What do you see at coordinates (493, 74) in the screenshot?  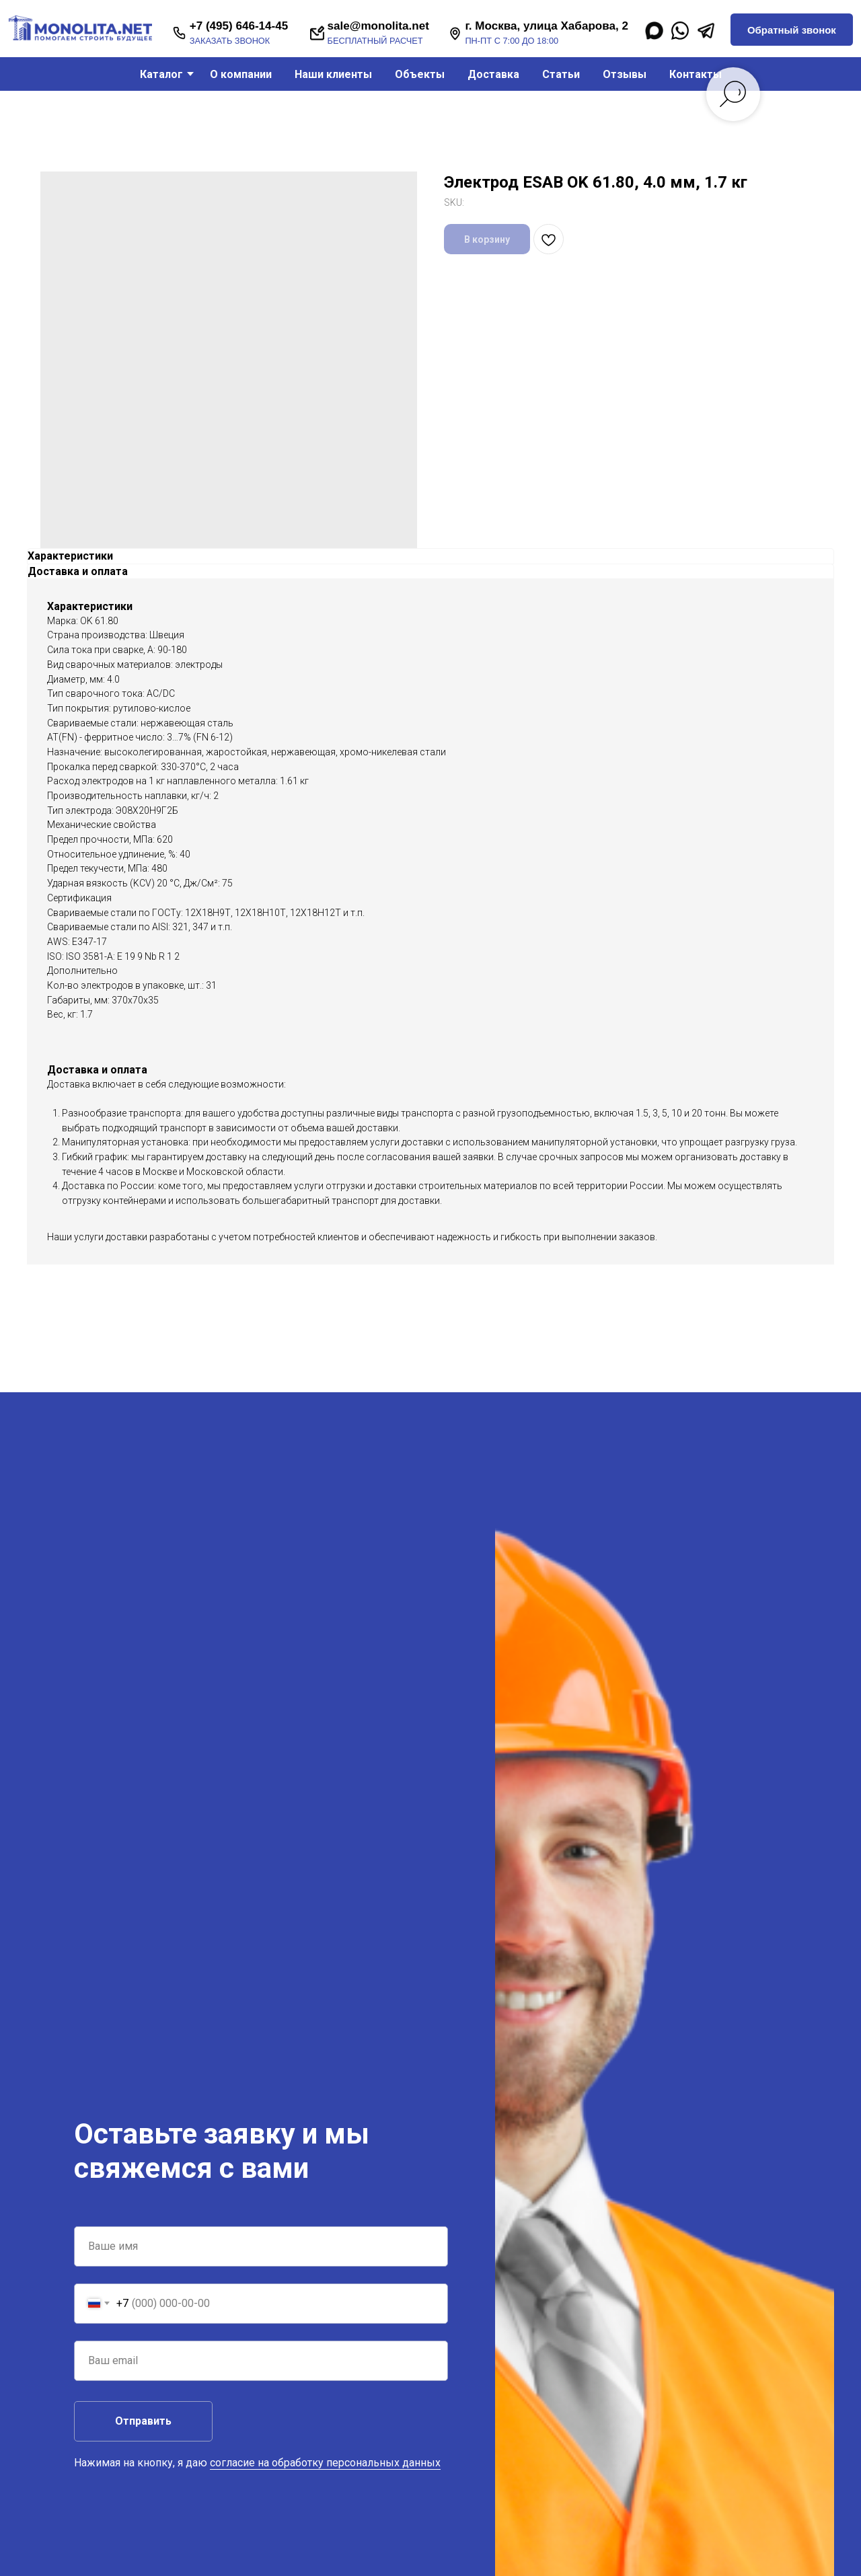 I see `Доставка` at bounding box center [493, 74].